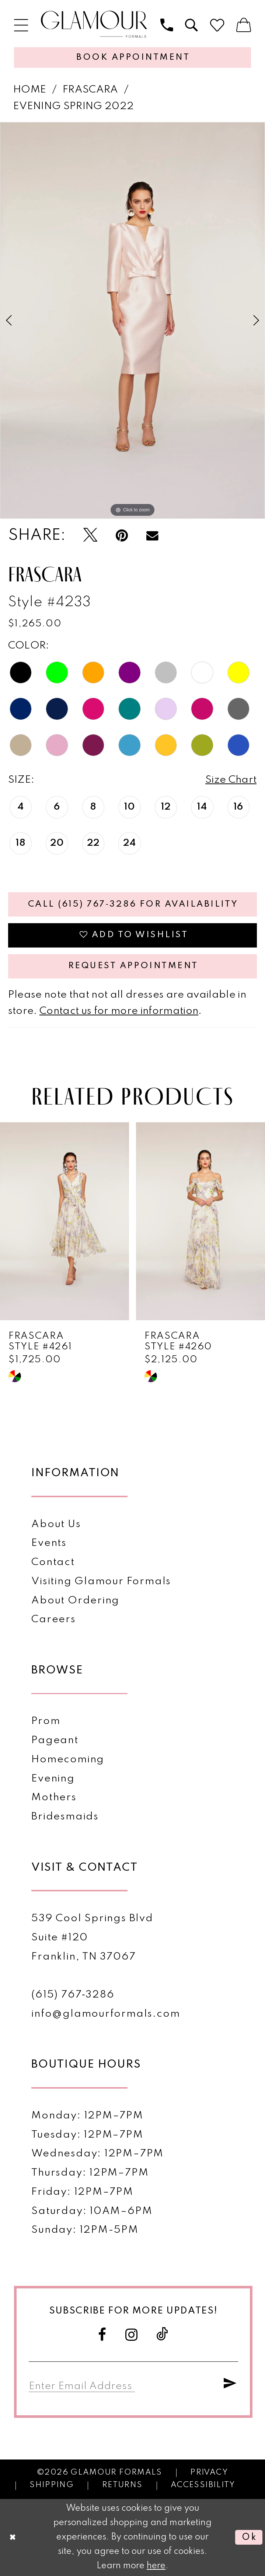 The width and height of the screenshot is (265, 2576). I want to click on [Phone us], so click(166, 25).